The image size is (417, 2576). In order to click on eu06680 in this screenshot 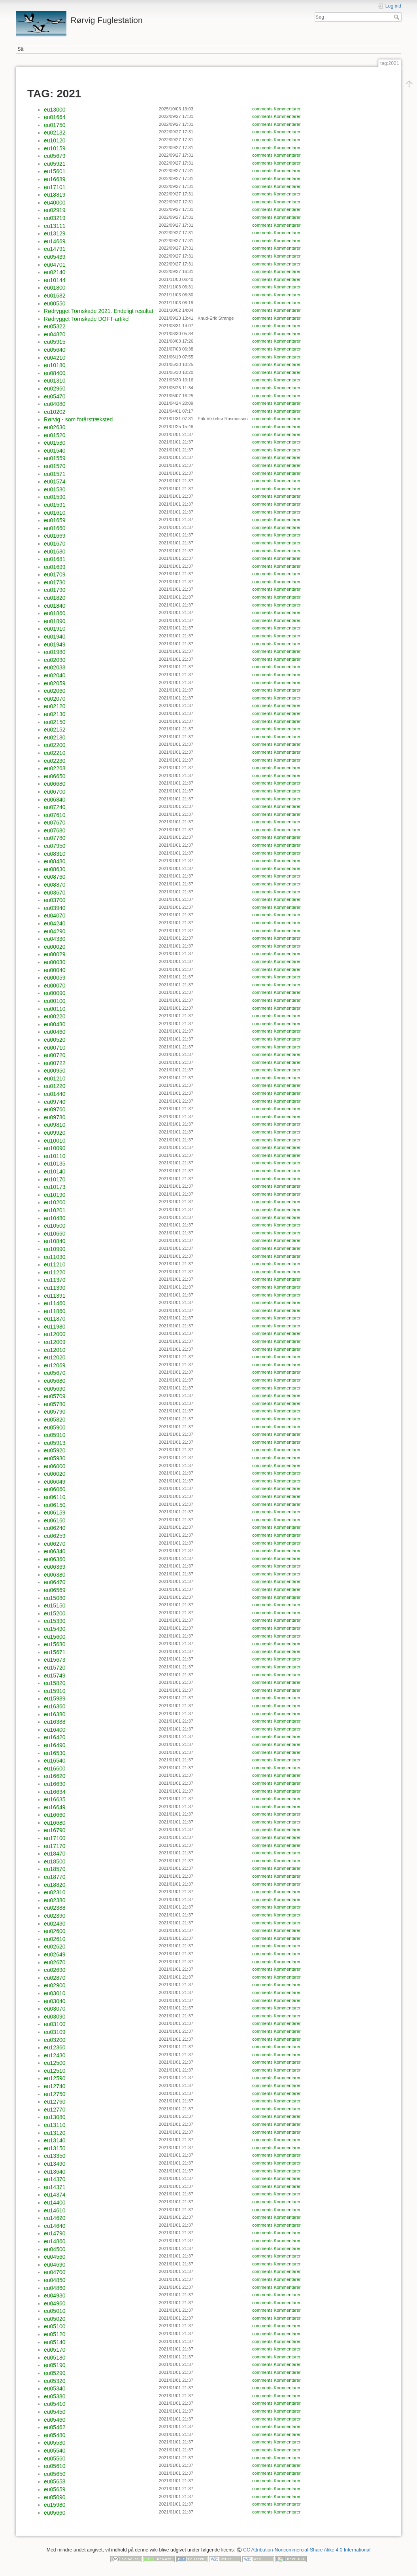, I will do `click(55, 784)`.